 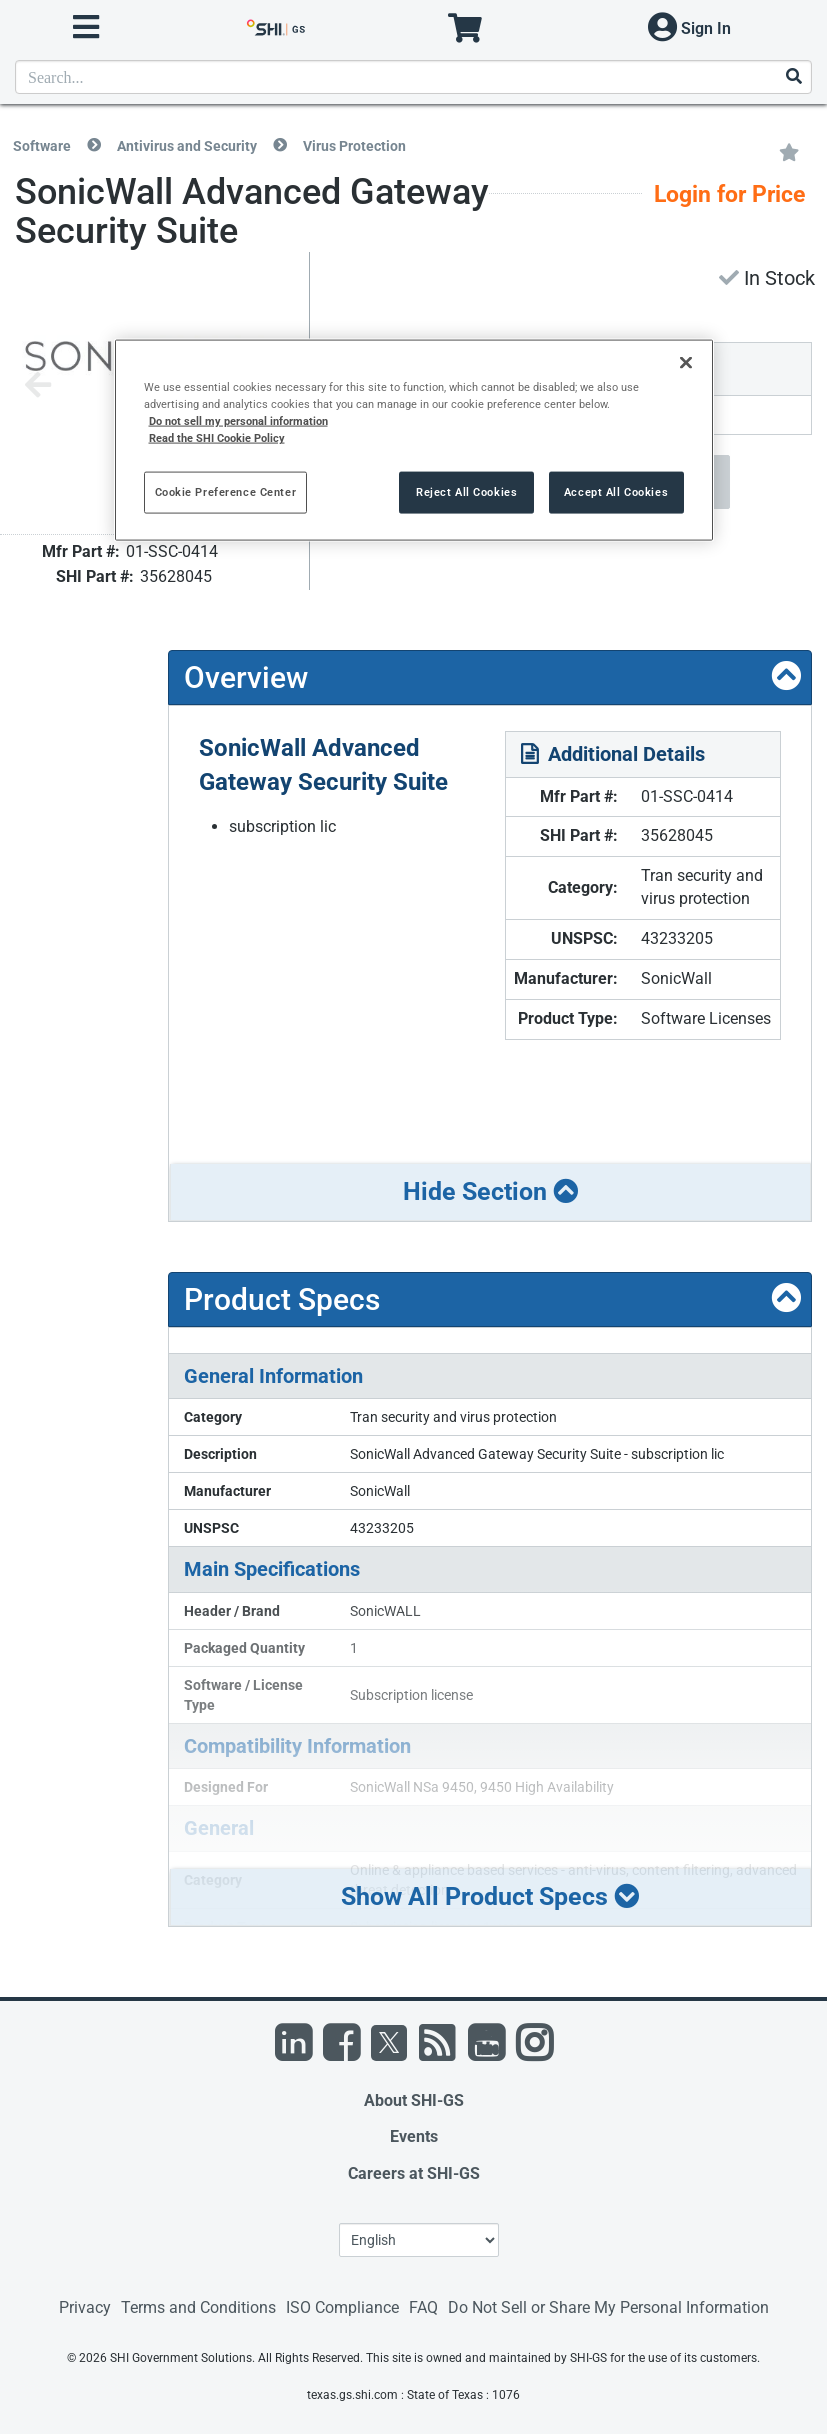 What do you see at coordinates (38, 386) in the screenshot?
I see `[Previous image]` at bounding box center [38, 386].